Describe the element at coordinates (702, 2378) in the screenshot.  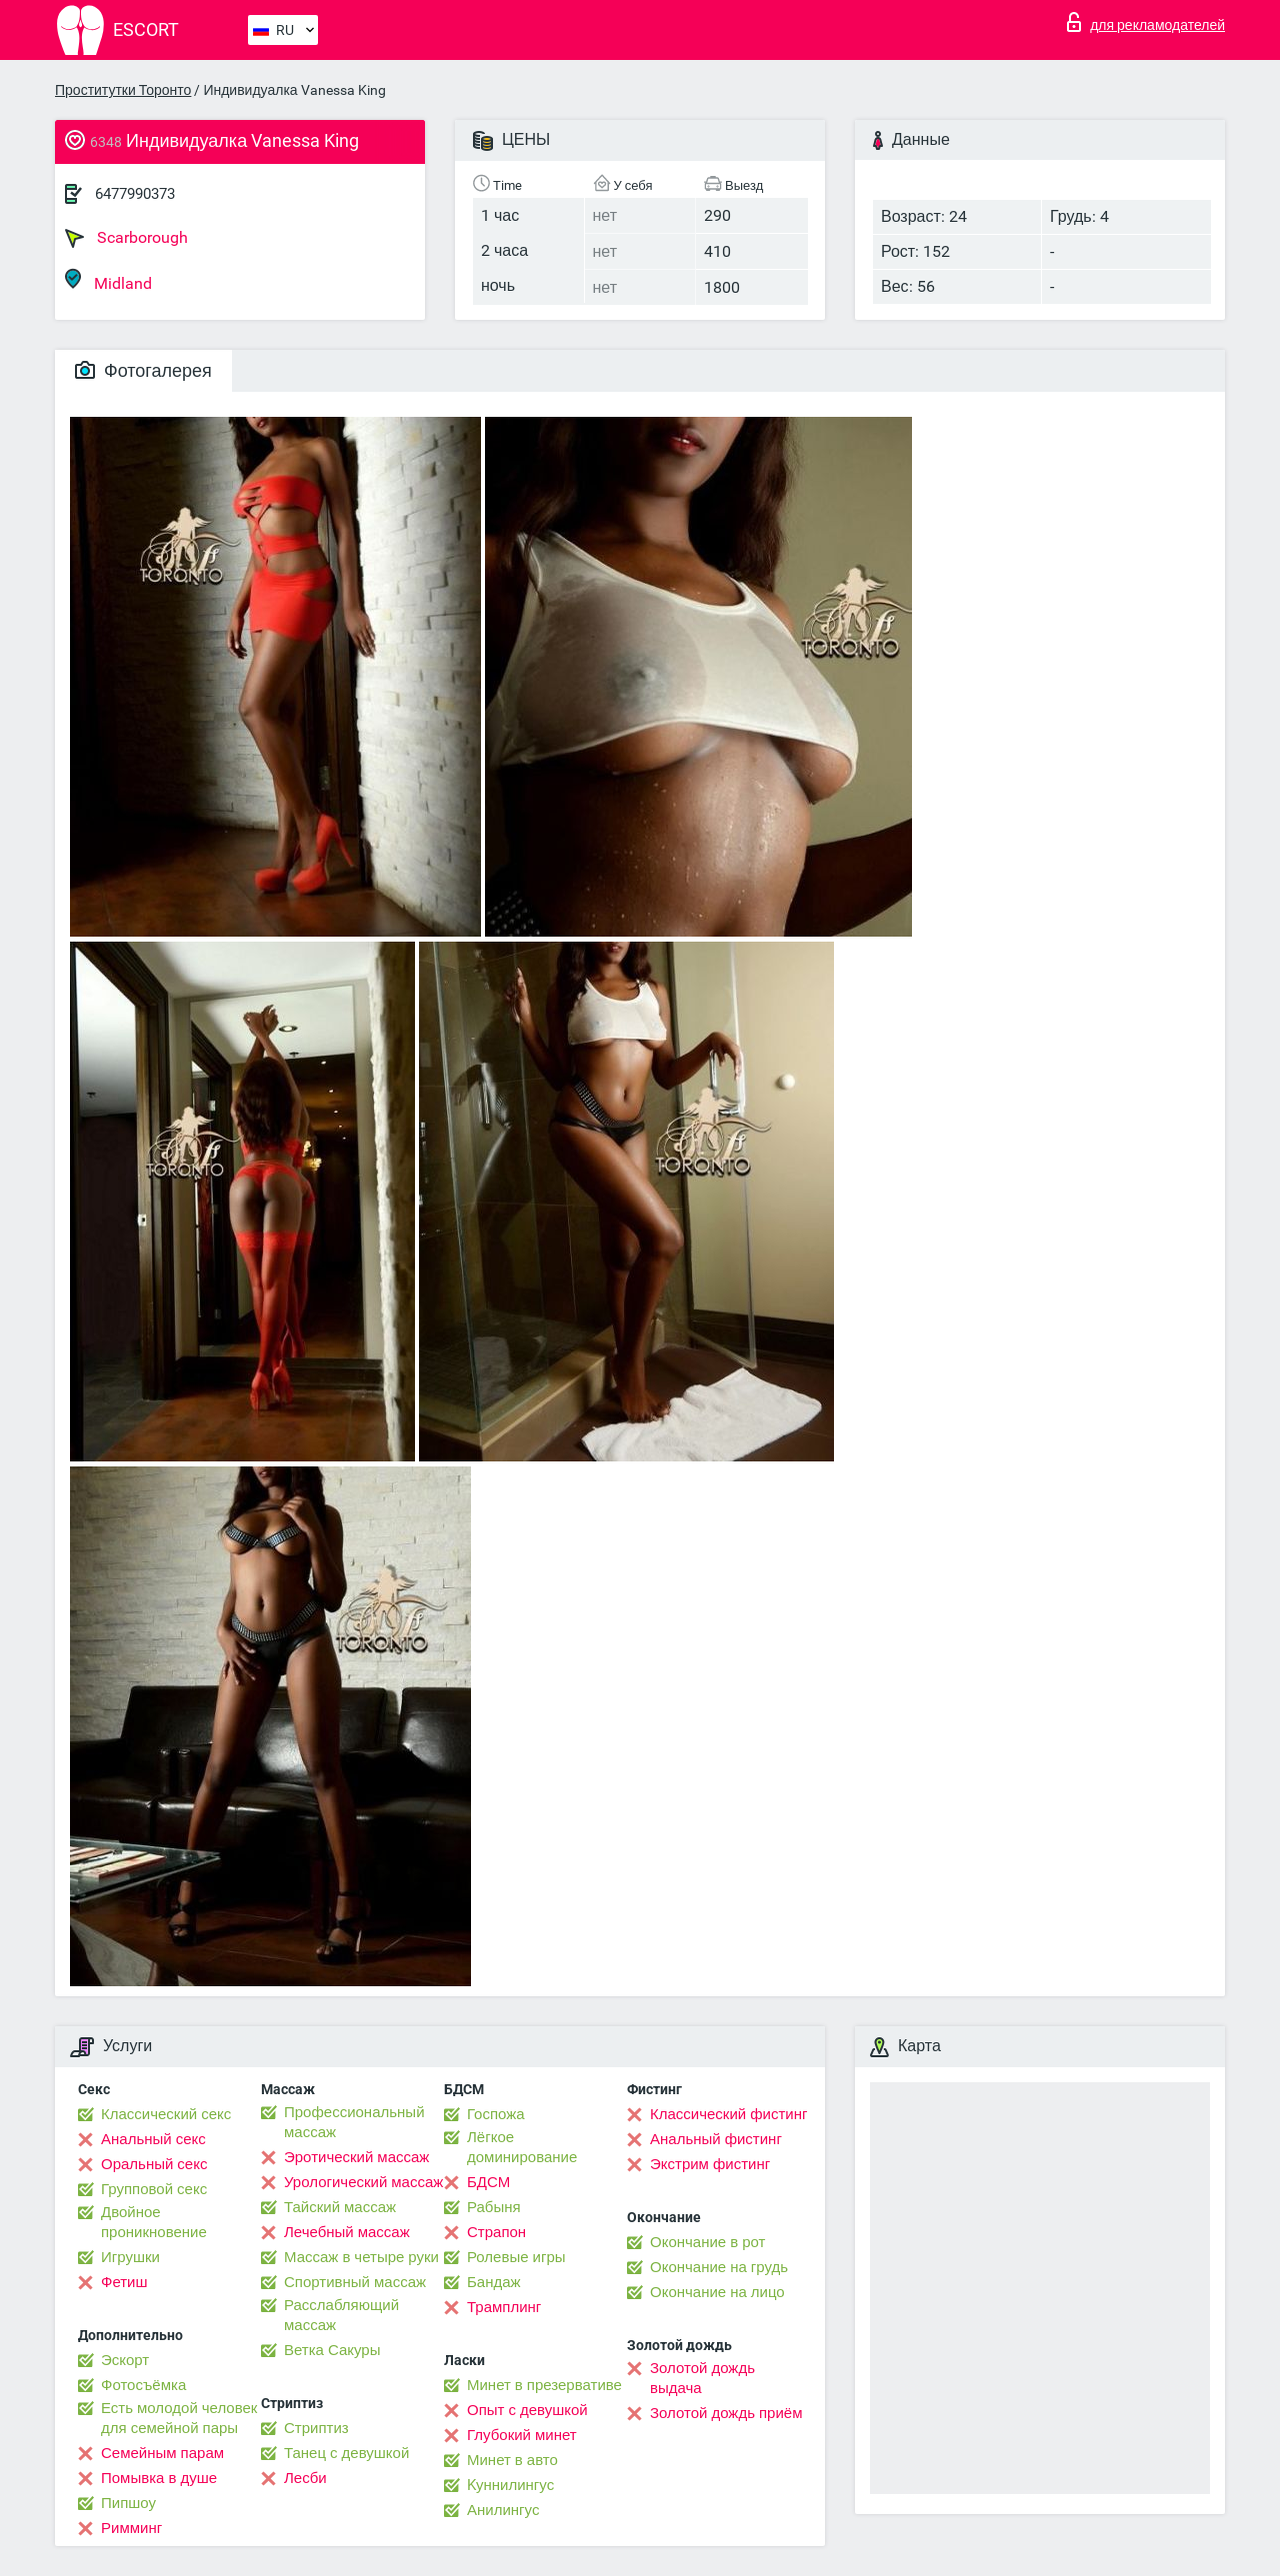
I see `Золотой дождь выдача` at that location.